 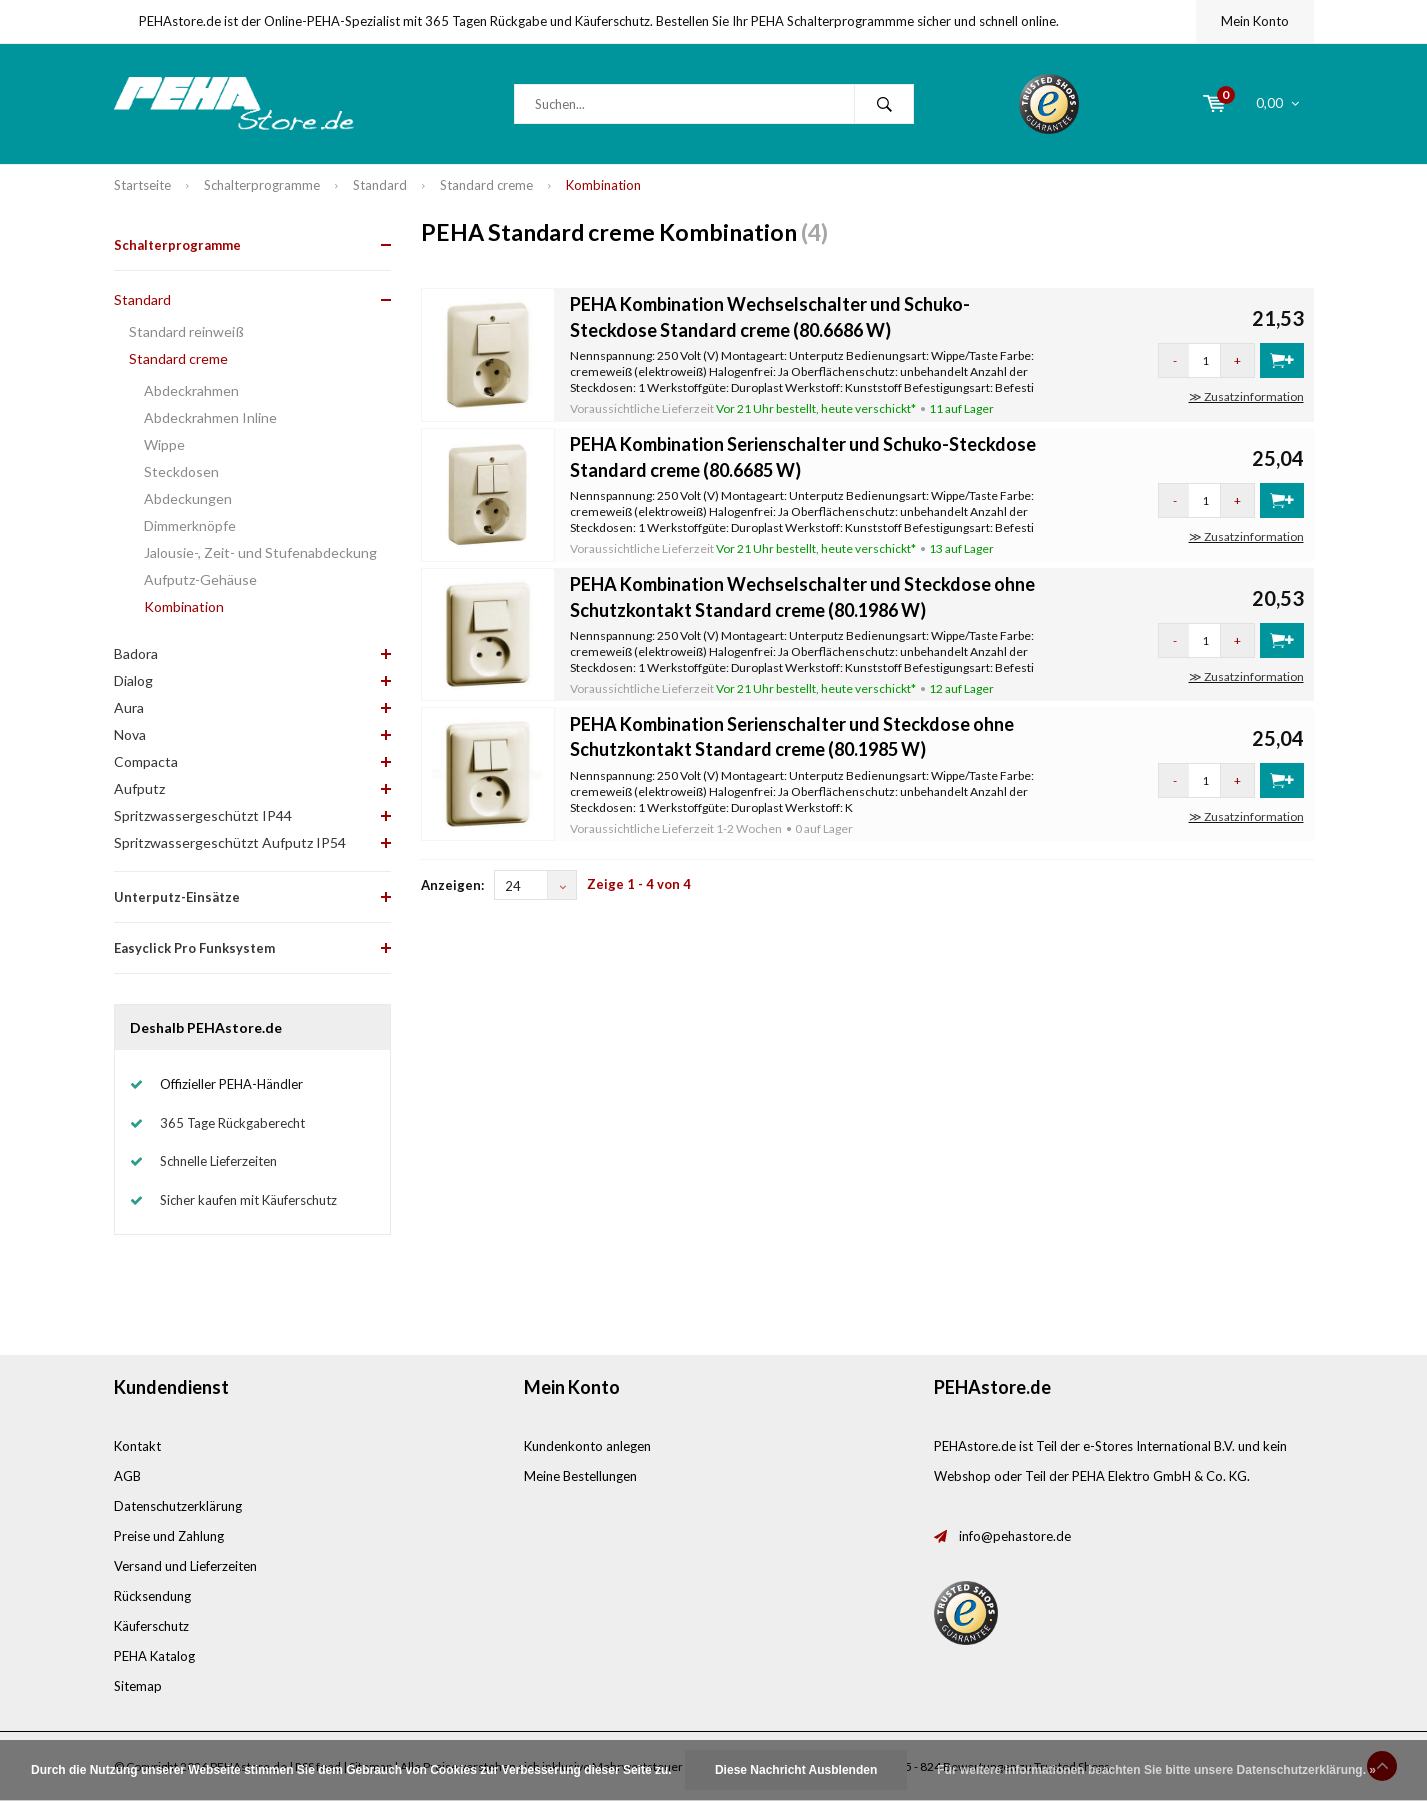 What do you see at coordinates (603, 185) in the screenshot?
I see `Kombination` at bounding box center [603, 185].